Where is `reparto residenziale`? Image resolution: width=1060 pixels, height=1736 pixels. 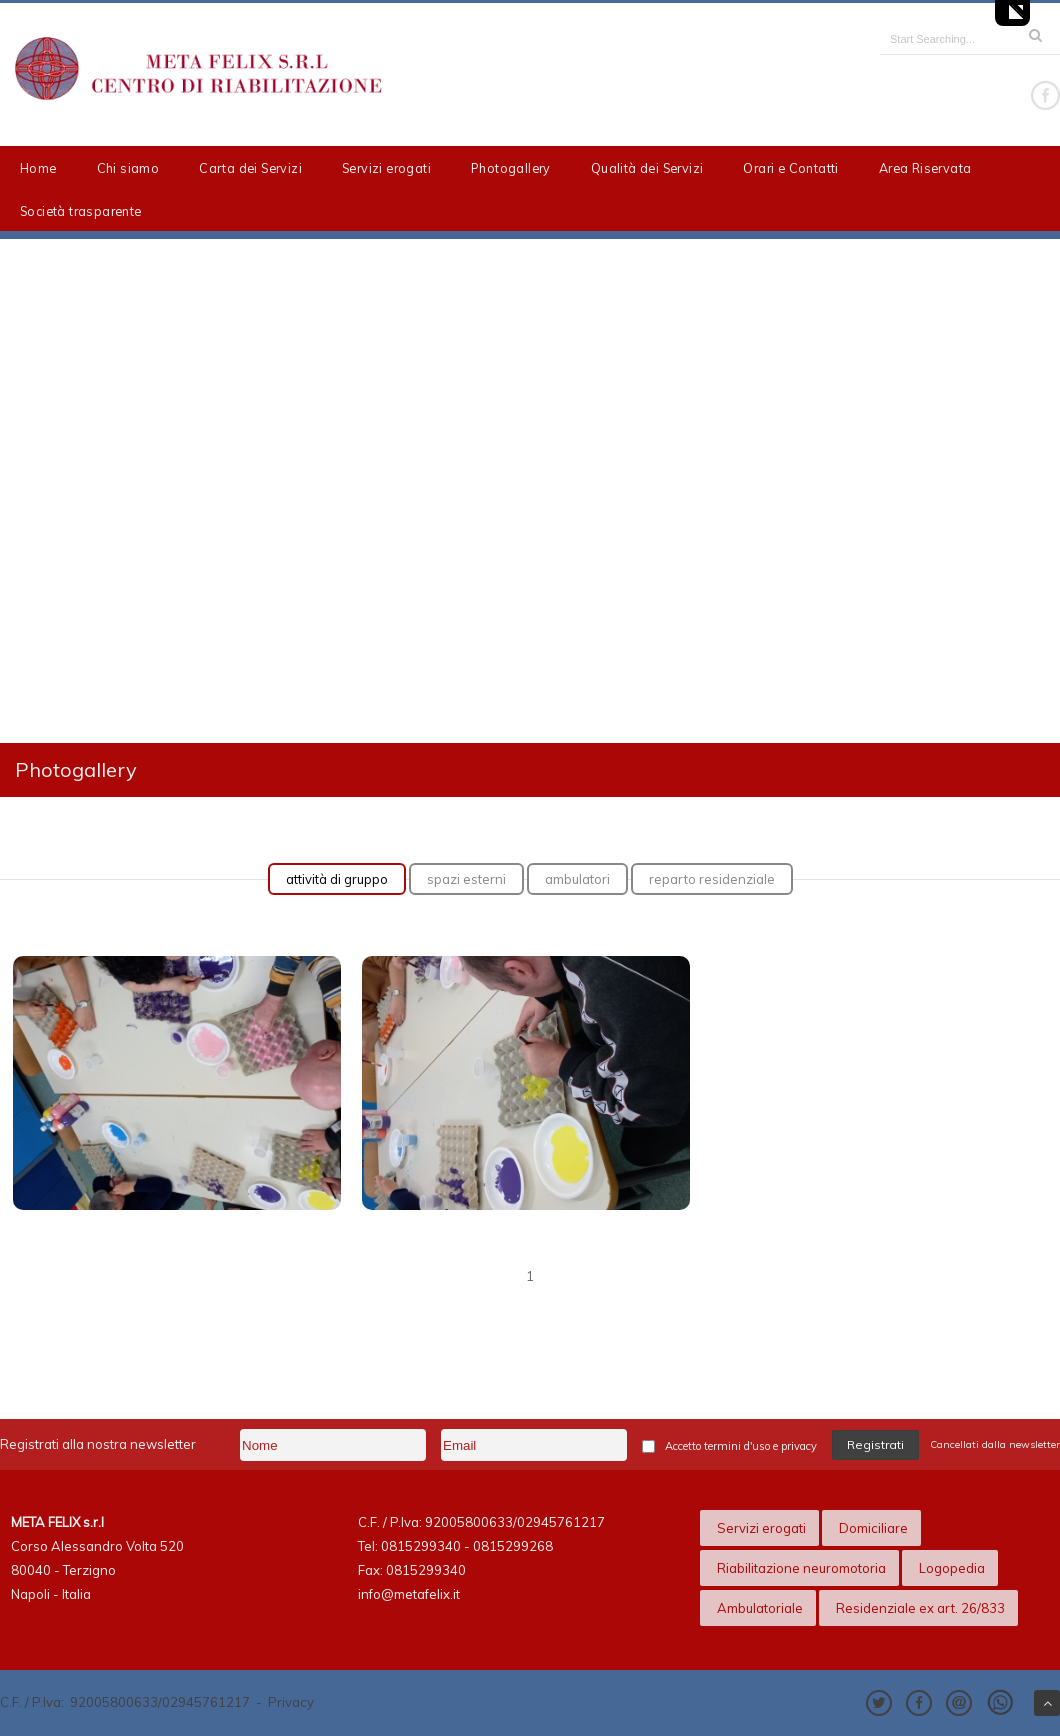 reparto residenziale is located at coordinates (712, 879).